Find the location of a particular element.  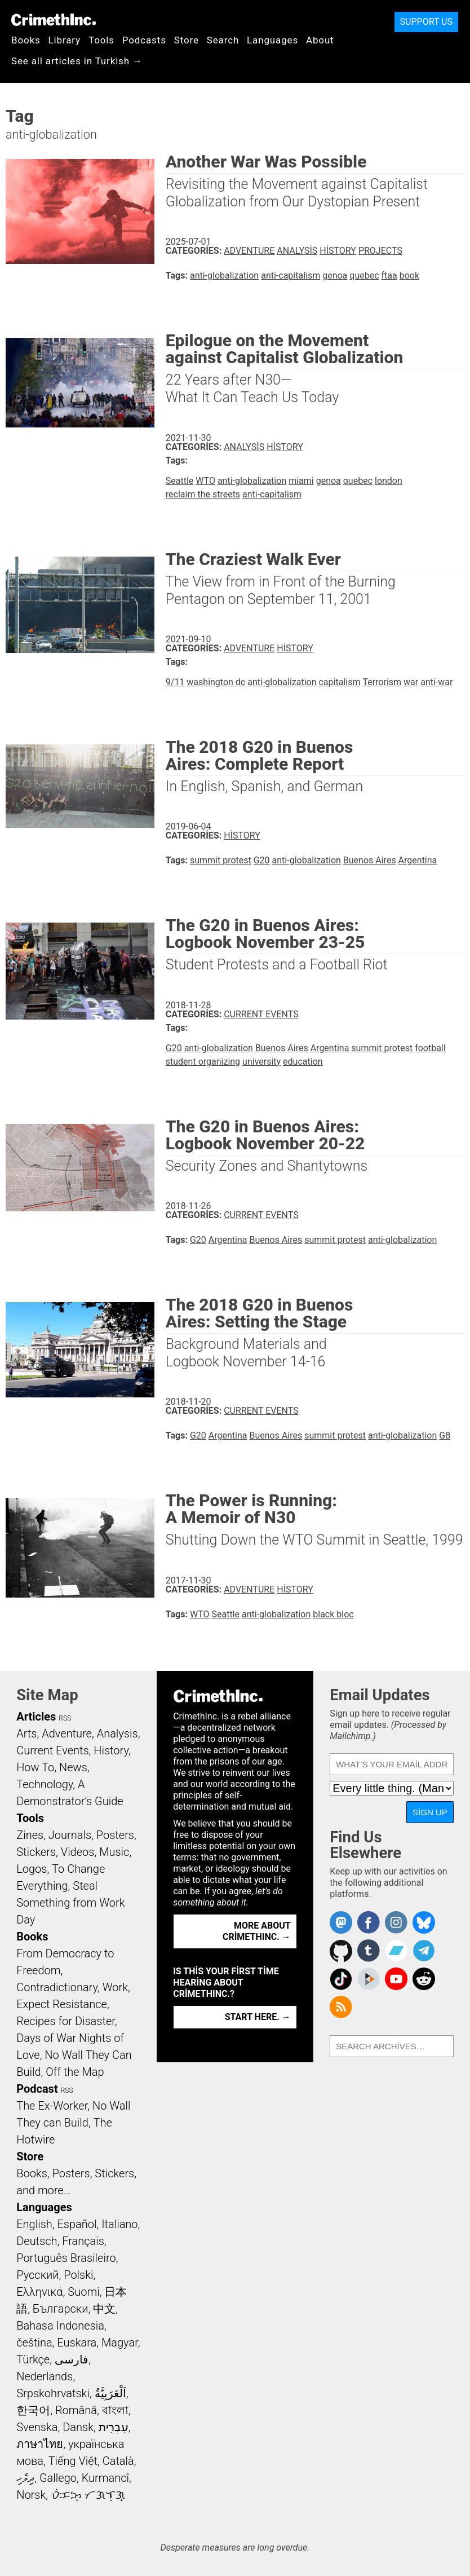

Català is located at coordinates (118, 2461).